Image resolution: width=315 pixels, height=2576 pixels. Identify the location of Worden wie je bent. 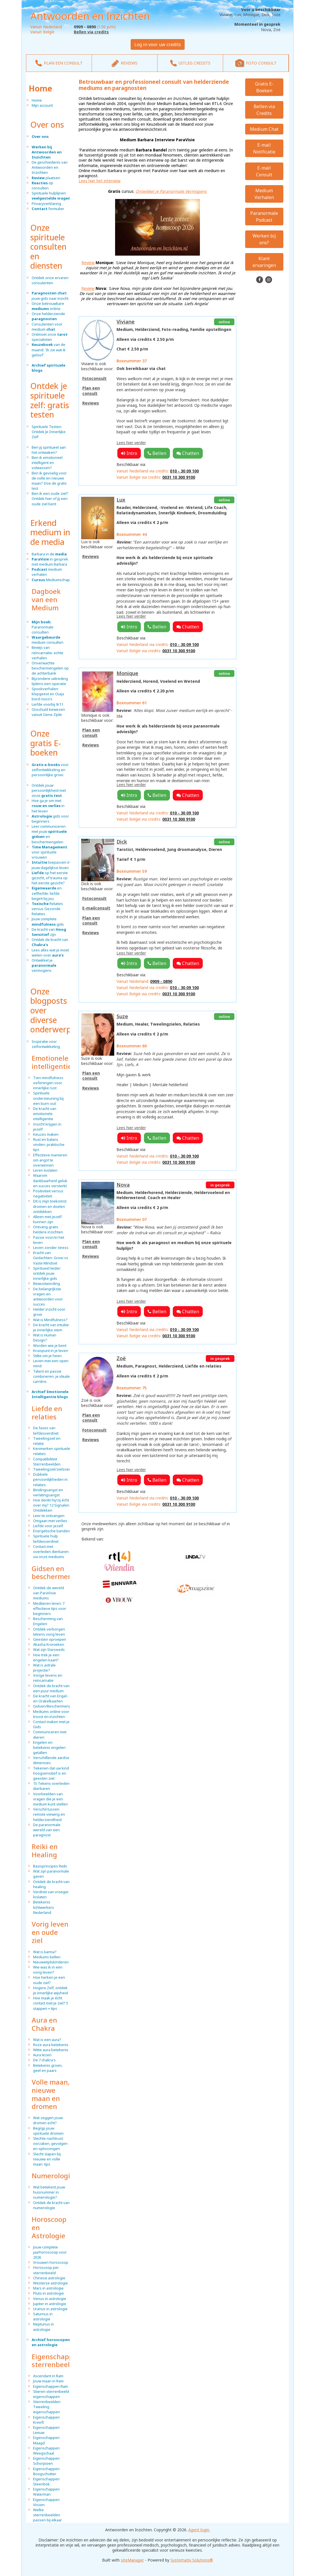
(49, 1345).